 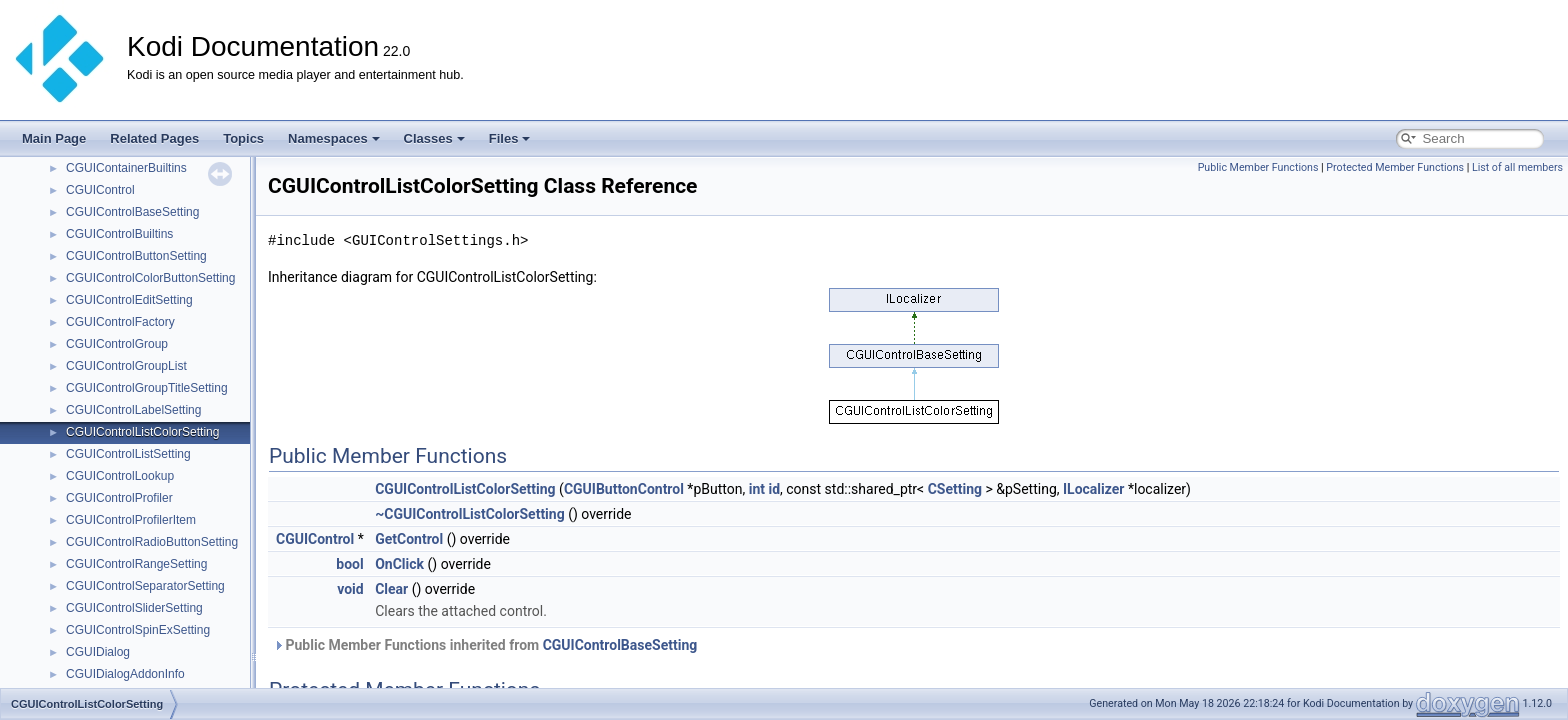 I want to click on bool, so click(x=349, y=564).